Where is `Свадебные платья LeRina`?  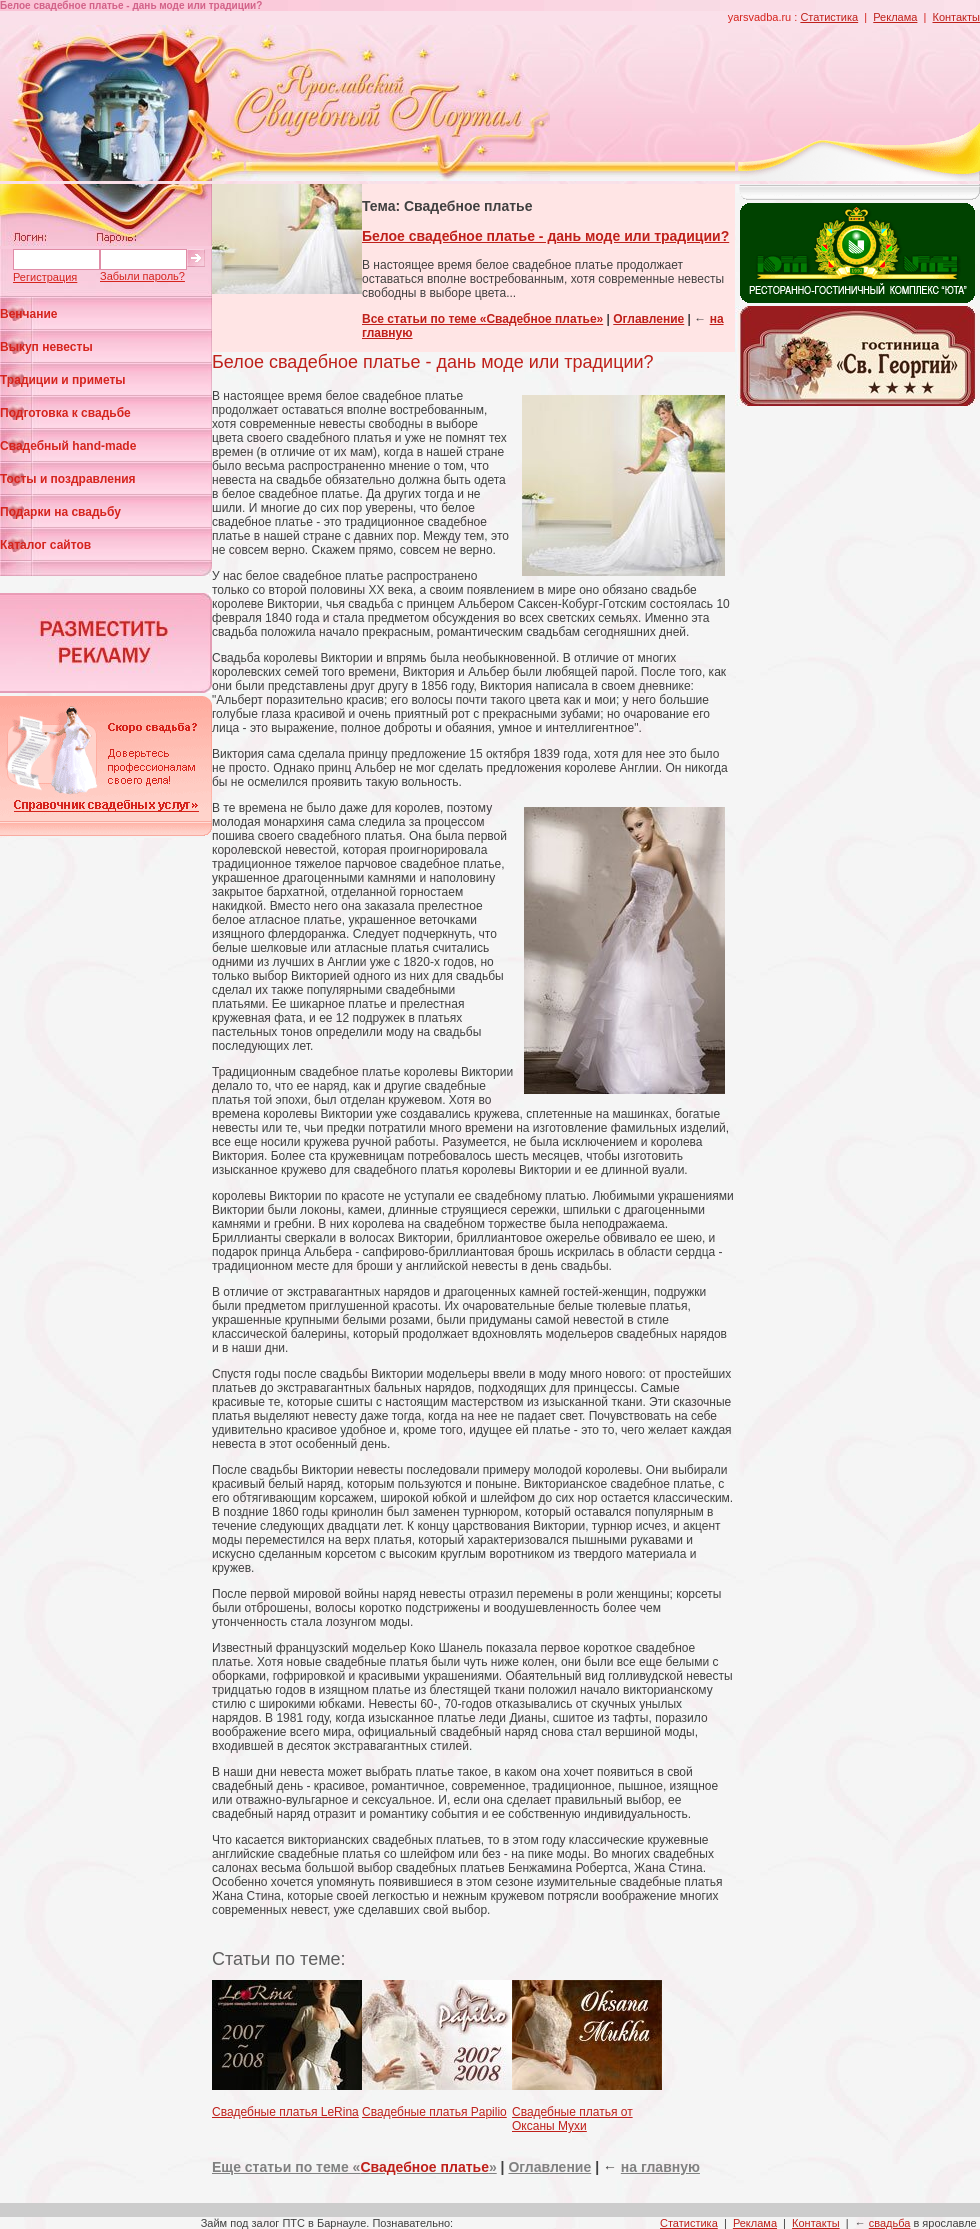 Свадебные платья LeRina is located at coordinates (285, 2112).